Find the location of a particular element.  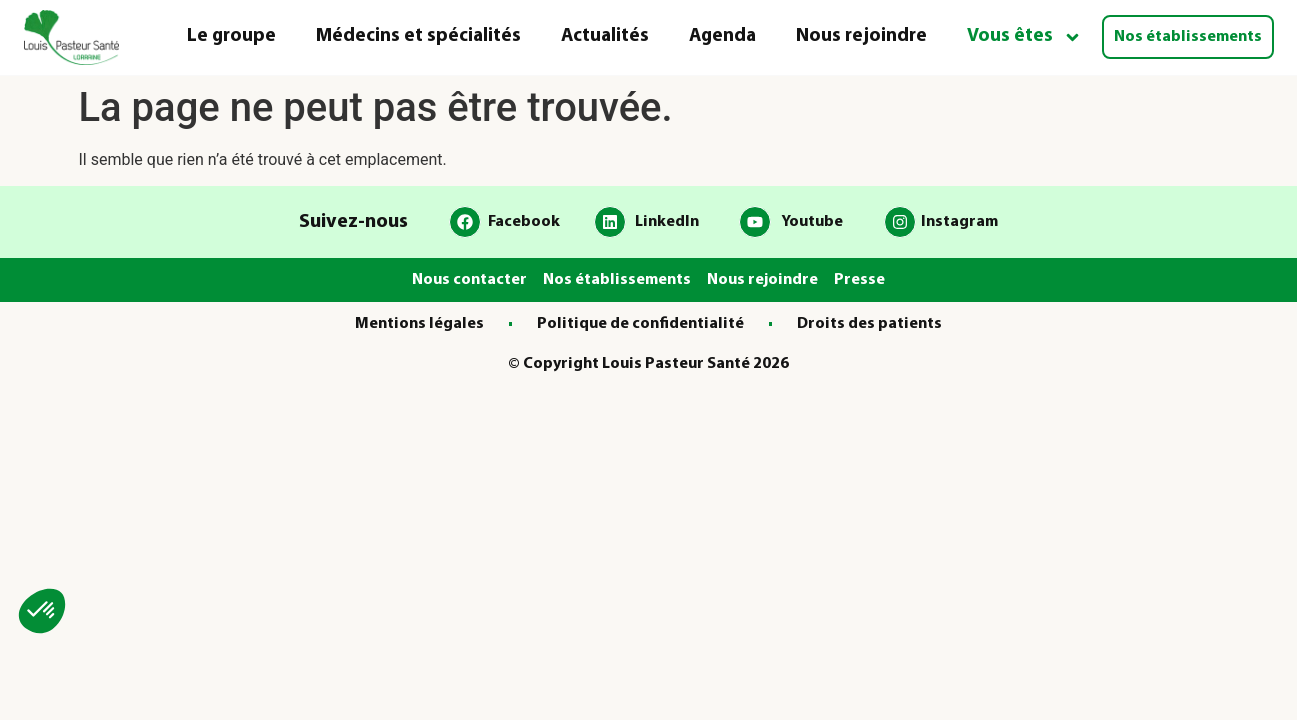

Instagram is located at coordinates (959, 222).